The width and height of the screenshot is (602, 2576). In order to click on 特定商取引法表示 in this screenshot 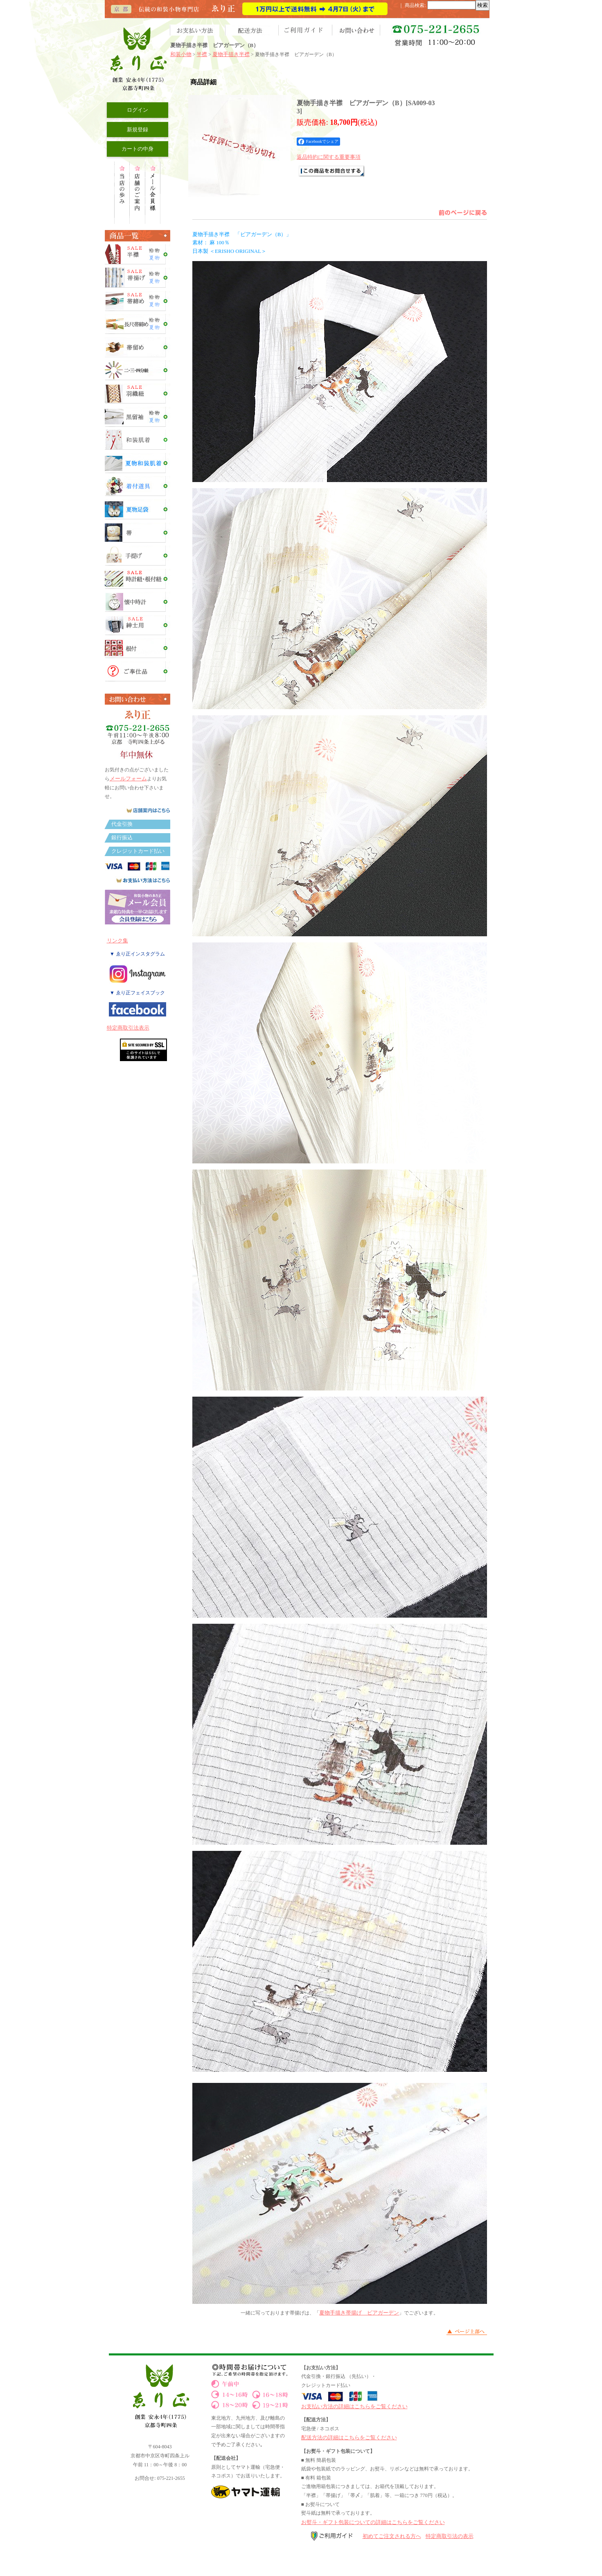, I will do `click(128, 1028)`.